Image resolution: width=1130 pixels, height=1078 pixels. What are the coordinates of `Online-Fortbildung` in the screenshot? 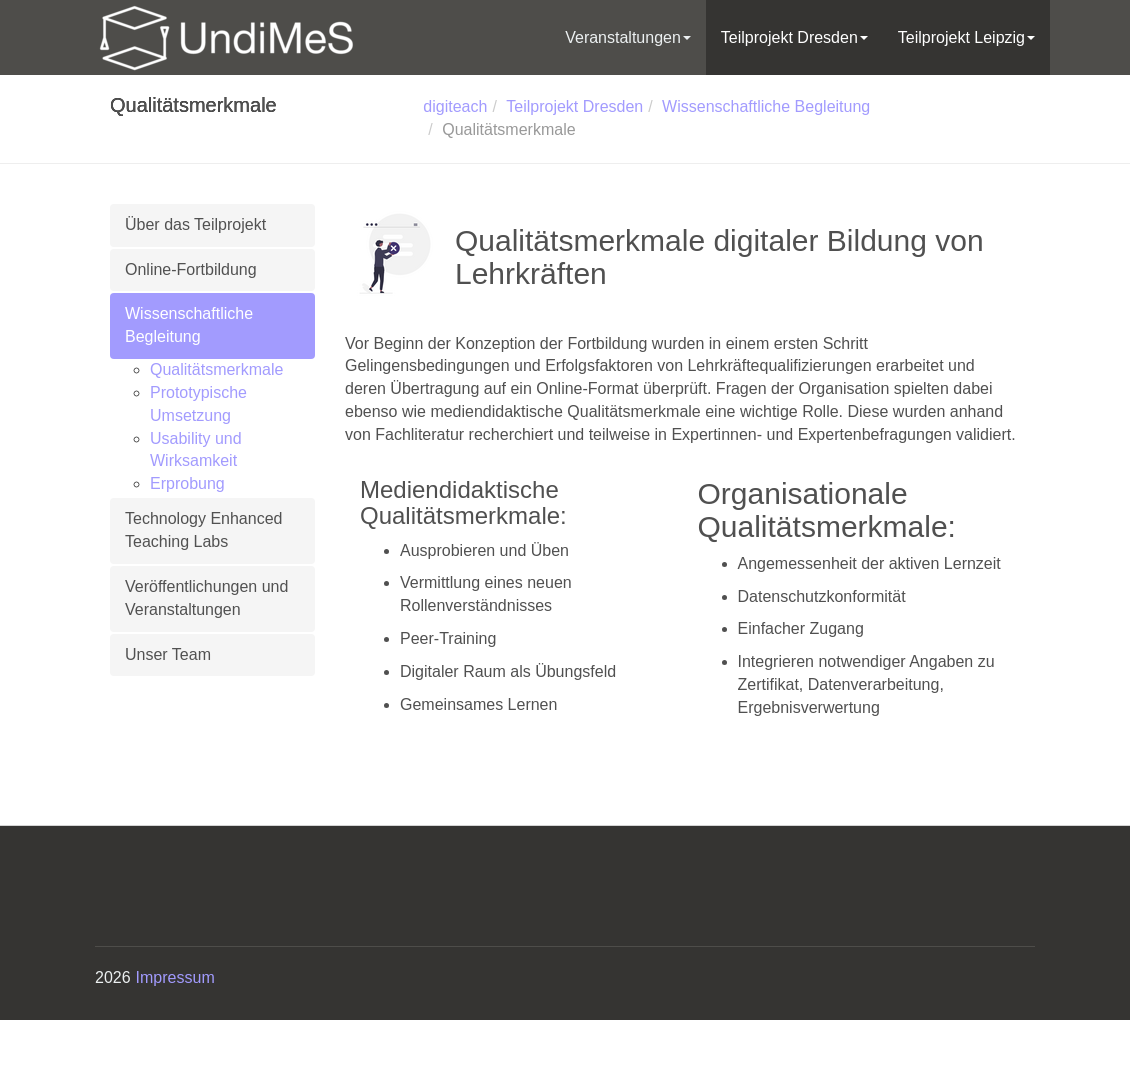 It's located at (191, 269).